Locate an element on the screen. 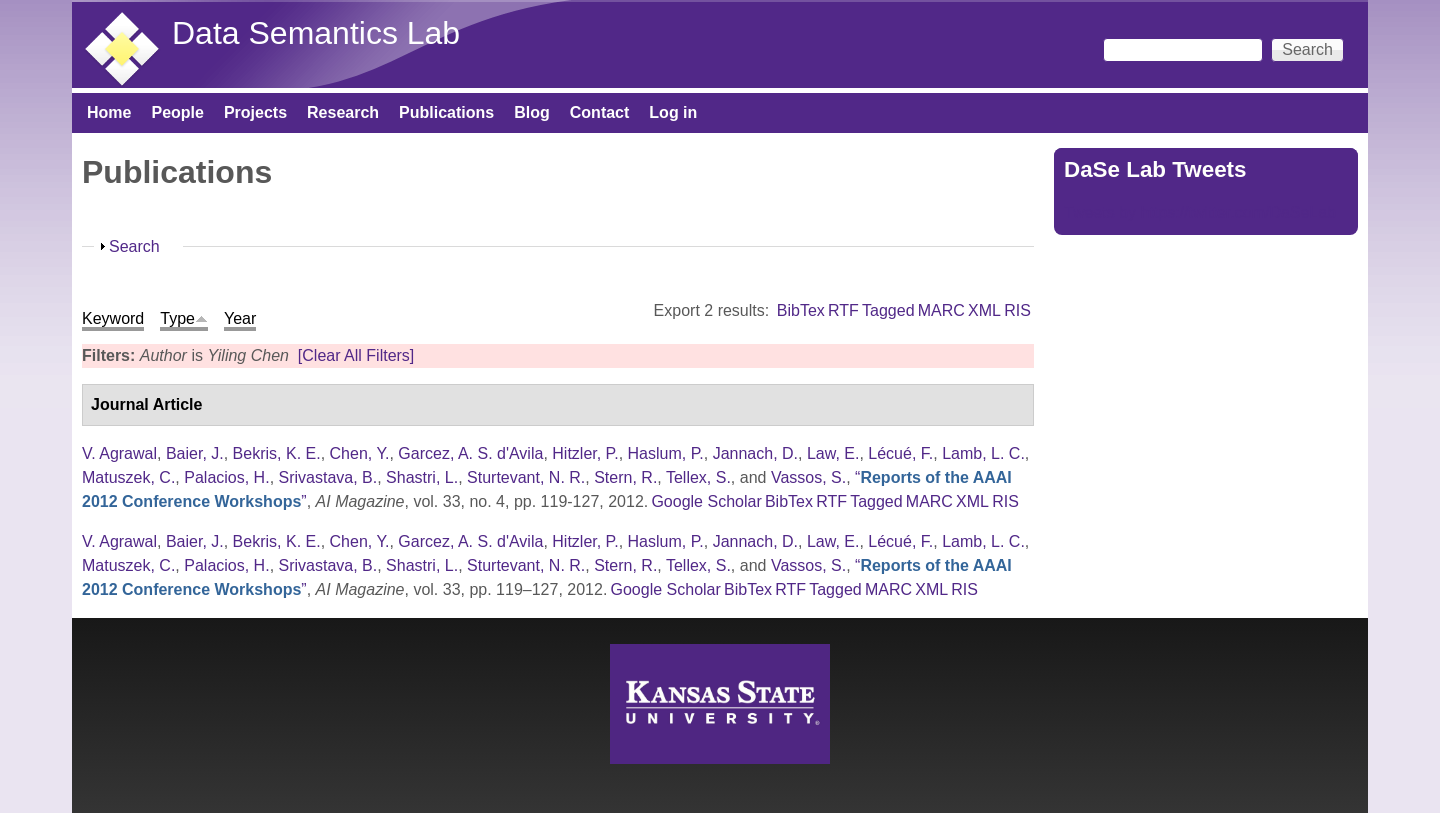  Bekris, K. E. is located at coordinates (277, 453).